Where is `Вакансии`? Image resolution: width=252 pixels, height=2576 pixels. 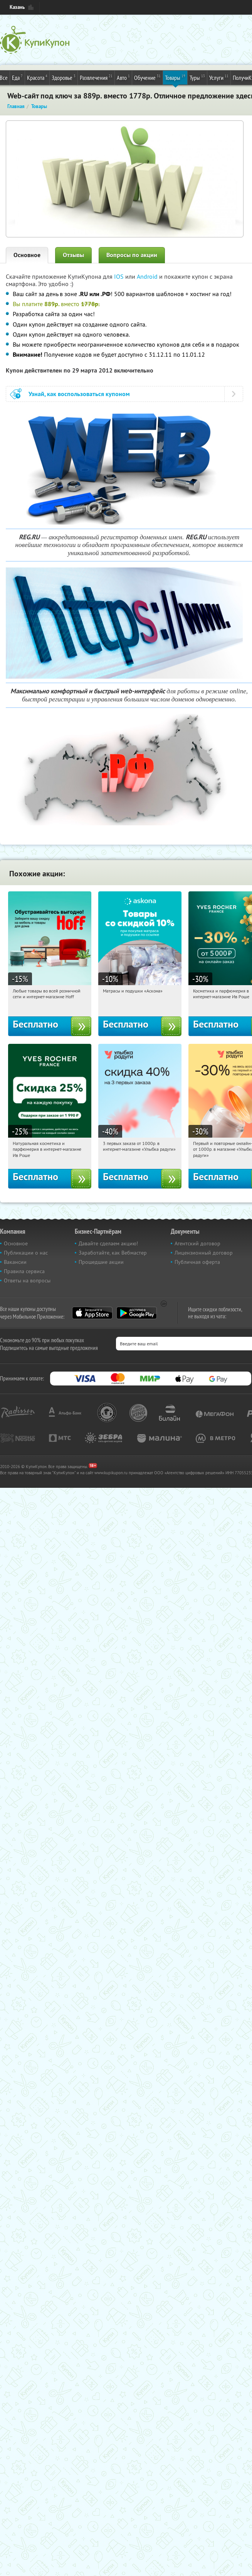
Вакансии is located at coordinates (15, 1261).